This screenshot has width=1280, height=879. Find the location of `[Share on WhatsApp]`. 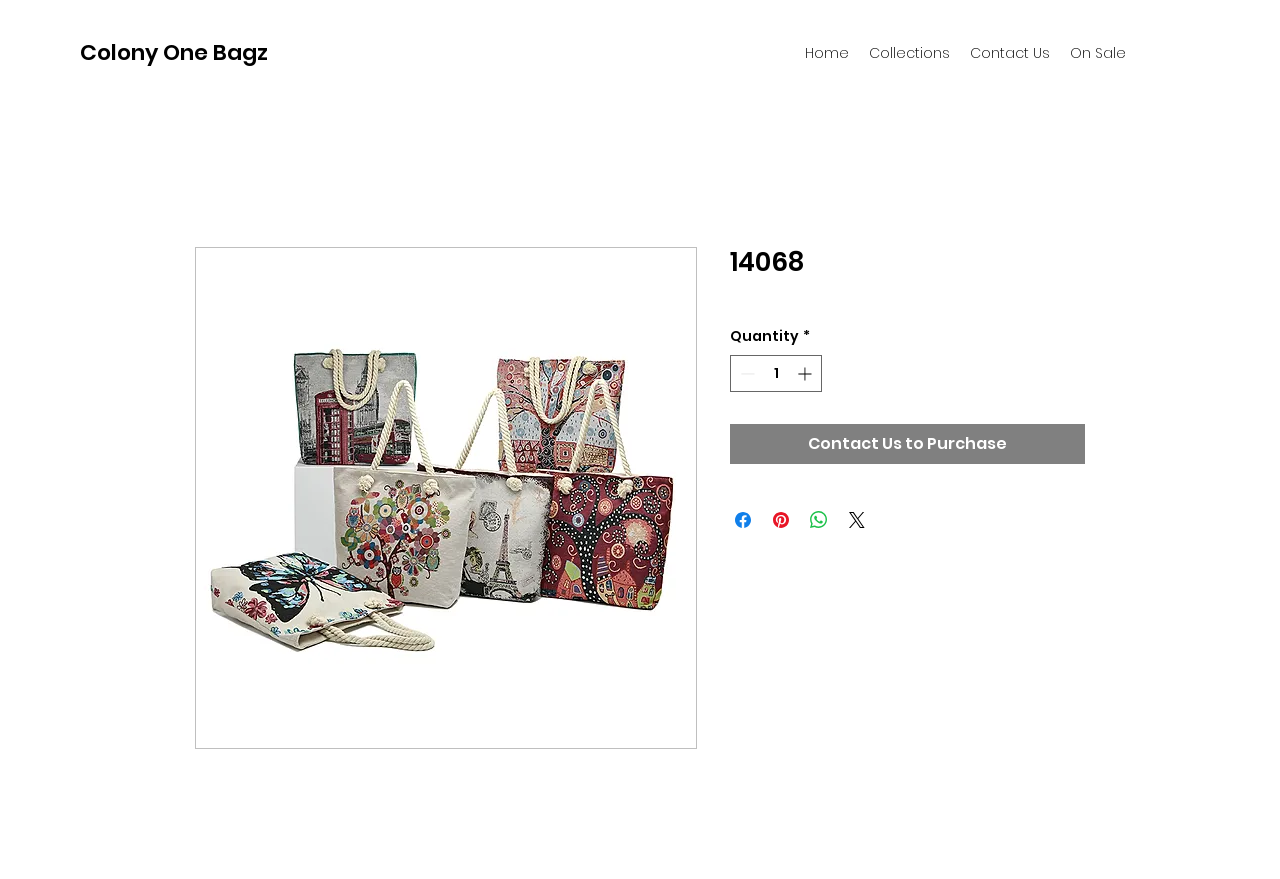

[Share on WhatsApp] is located at coordinates (819, 520).